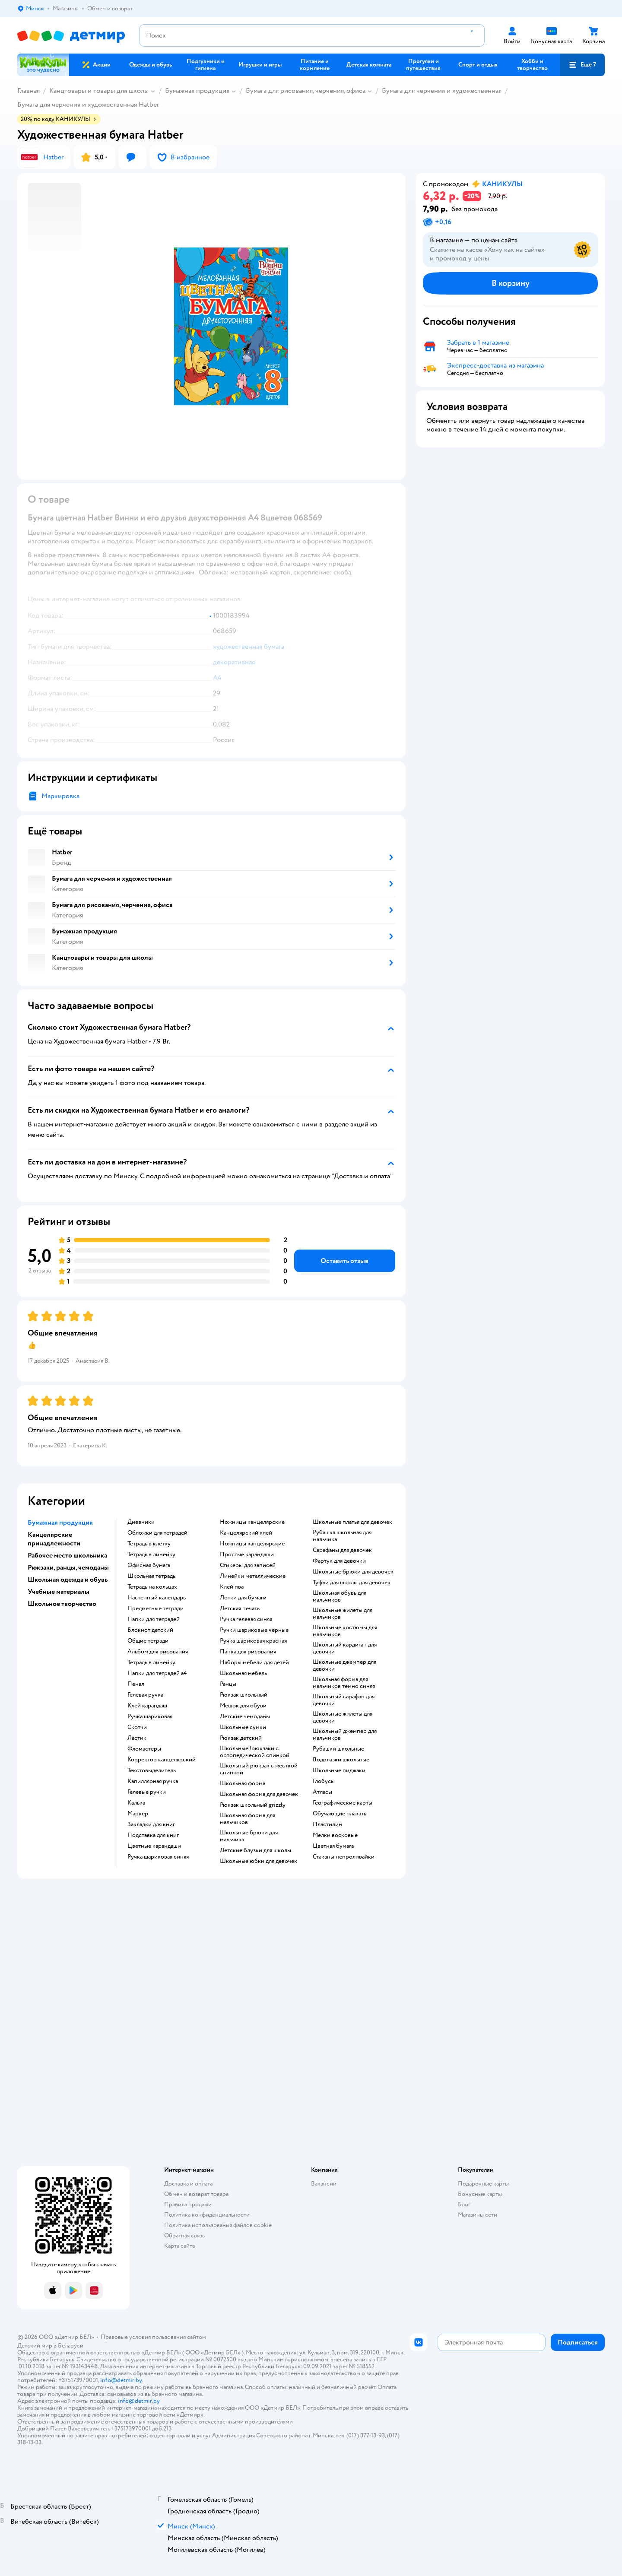 The height and width of the screenshot is (2576, 622). Describe the element at coordinates (156, 1597) in the screenshot. I see `Настенный календарь` at that location.